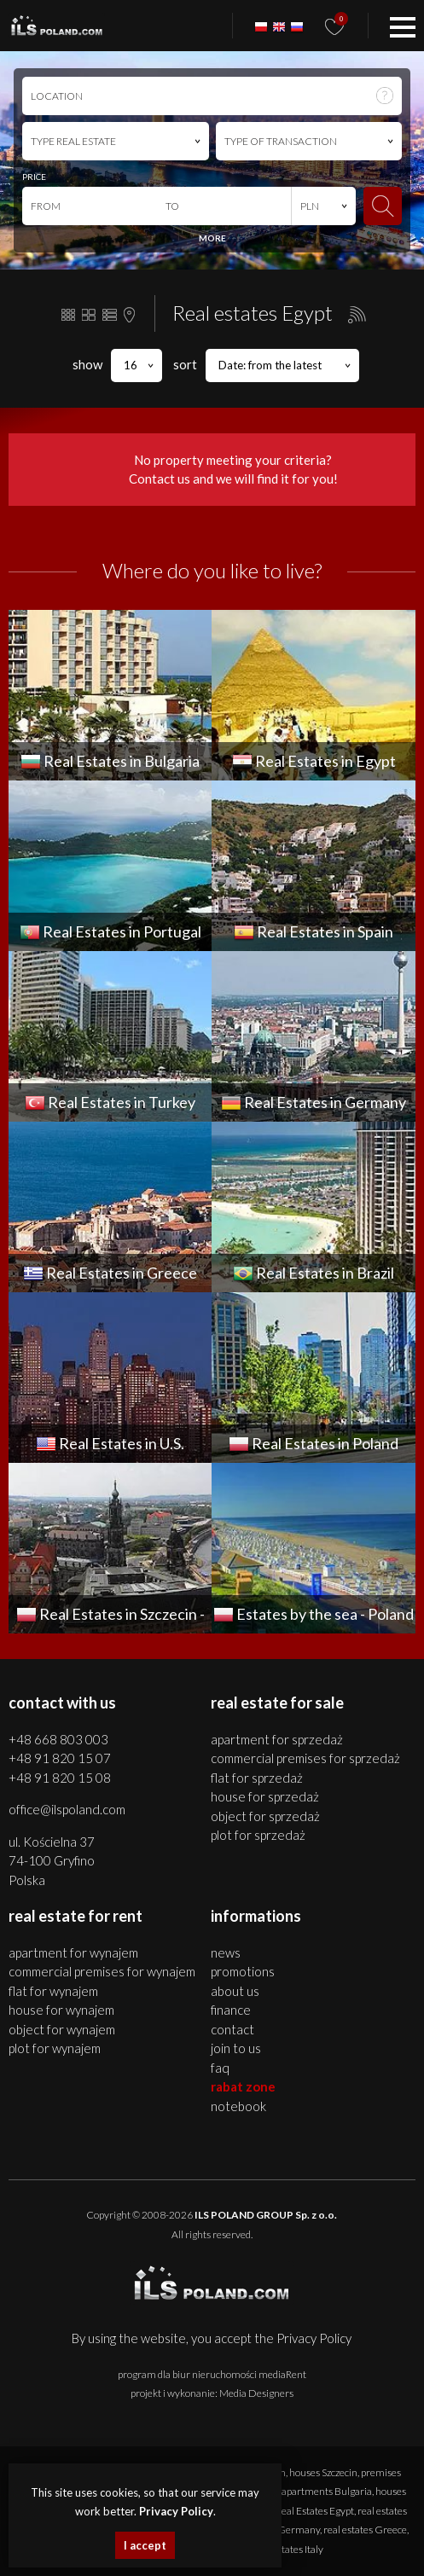  Describe the element at coordinates (256, 2393) in the screenshot. I see `Media Designers` at that location.